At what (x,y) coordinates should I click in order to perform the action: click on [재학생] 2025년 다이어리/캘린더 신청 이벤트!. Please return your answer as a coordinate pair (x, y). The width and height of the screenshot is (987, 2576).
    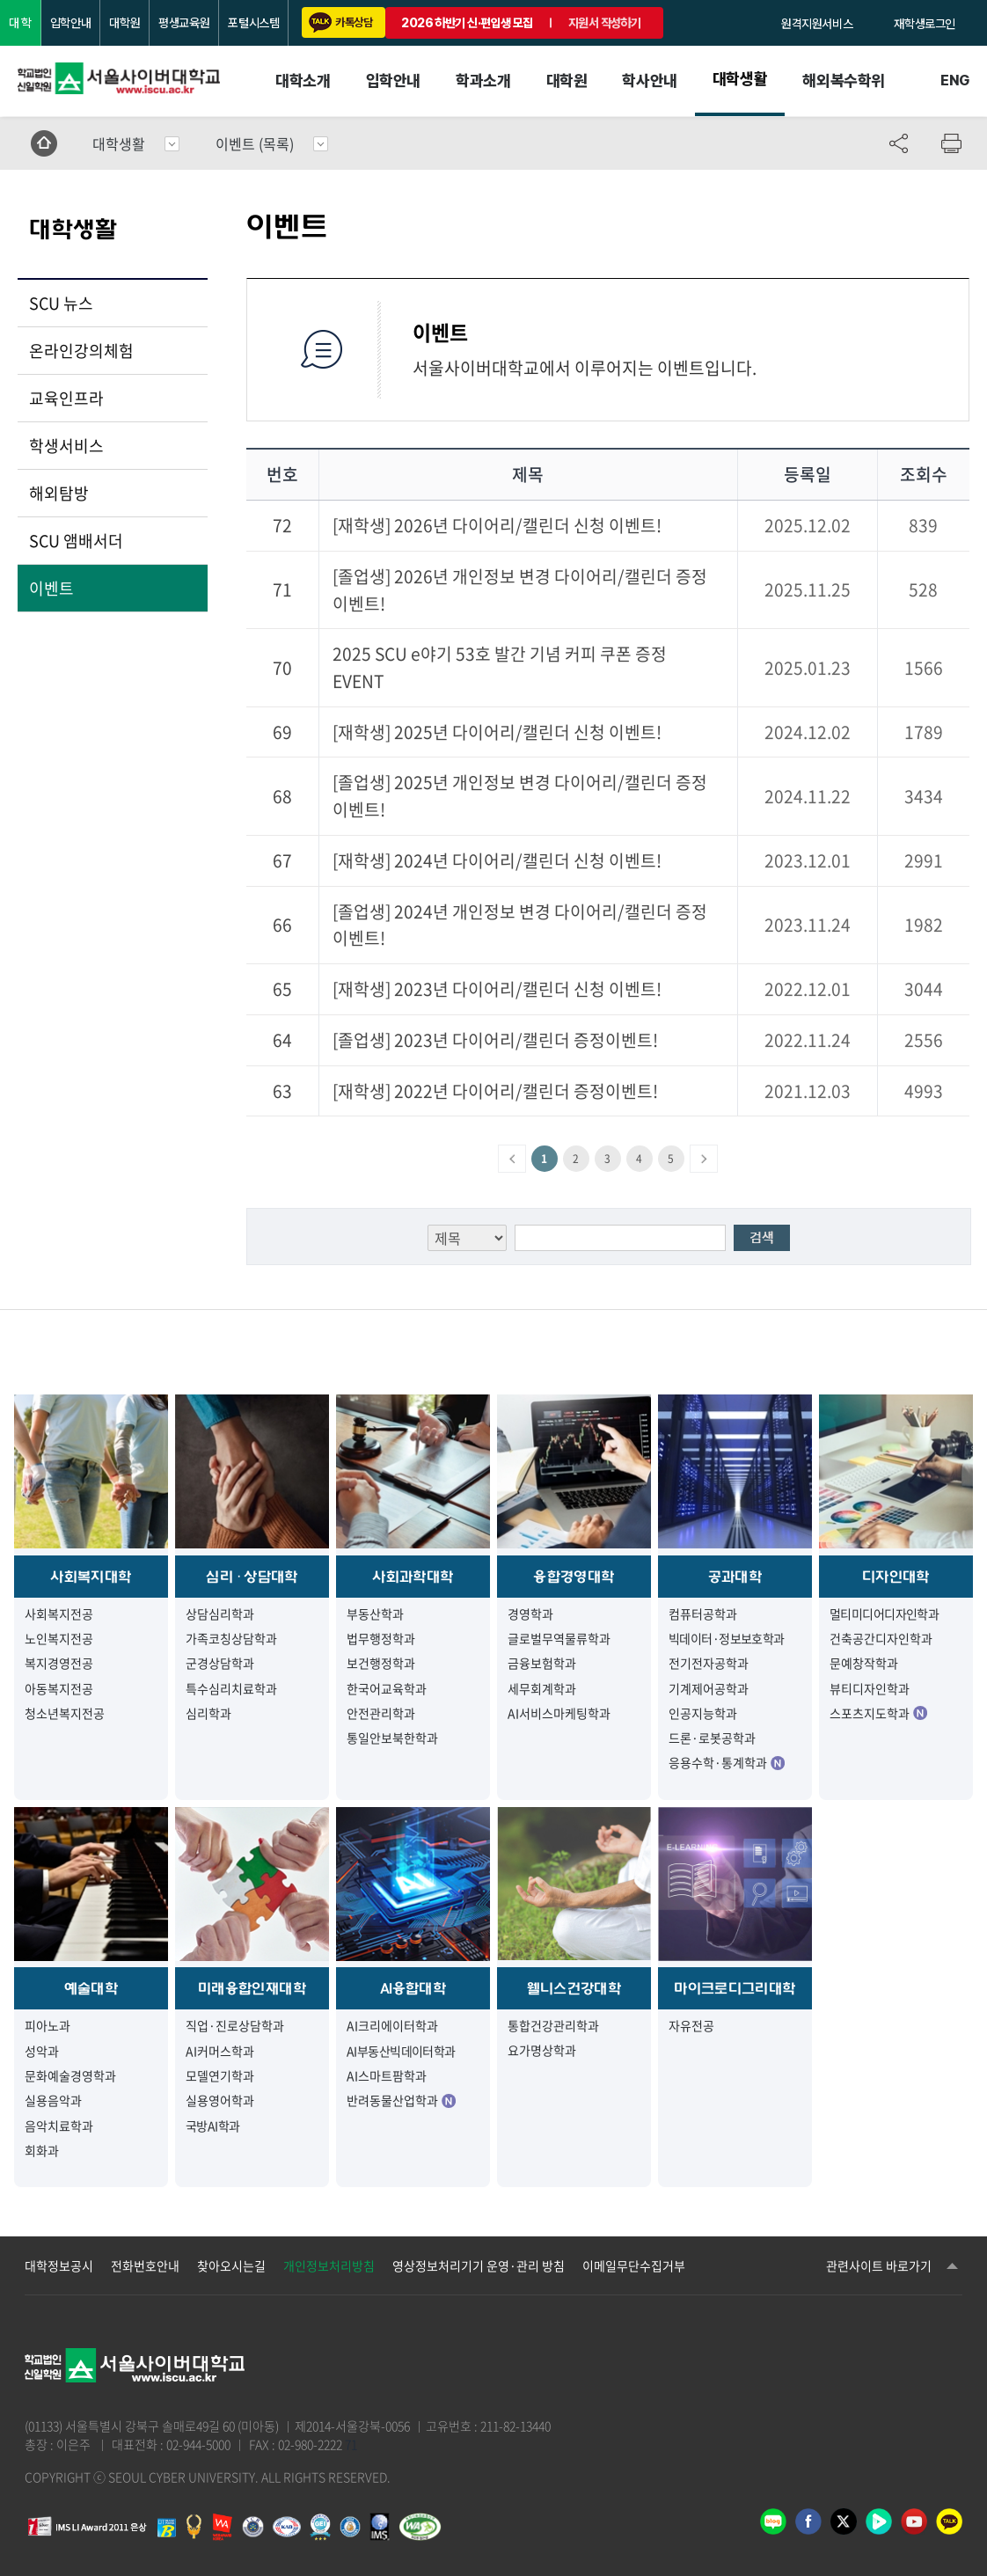
    Looking at the image, I should click on (497, 732).